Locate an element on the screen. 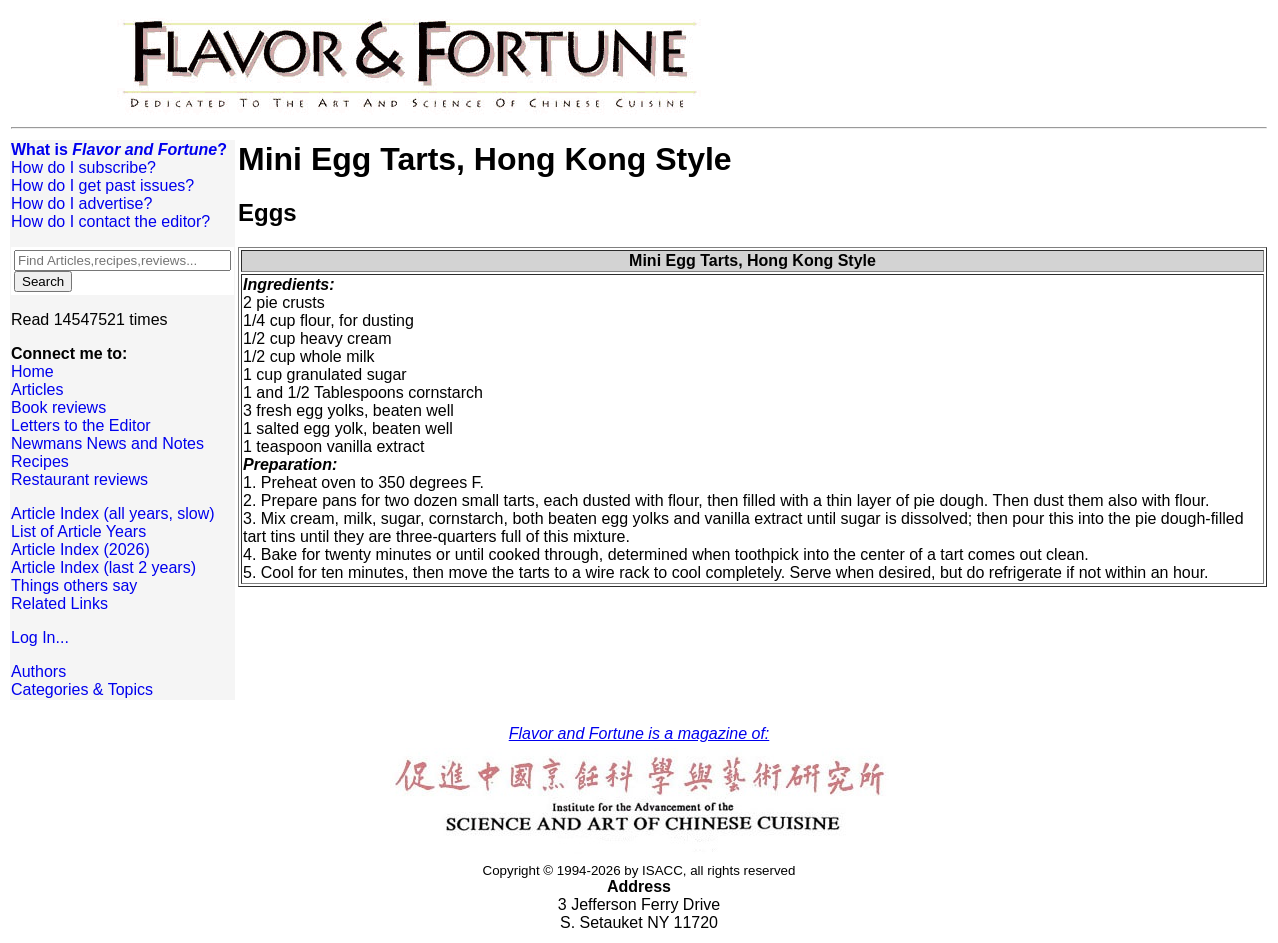 This screenshot has width=1278, height=943. Things others say is located at coordinates (74, 585).